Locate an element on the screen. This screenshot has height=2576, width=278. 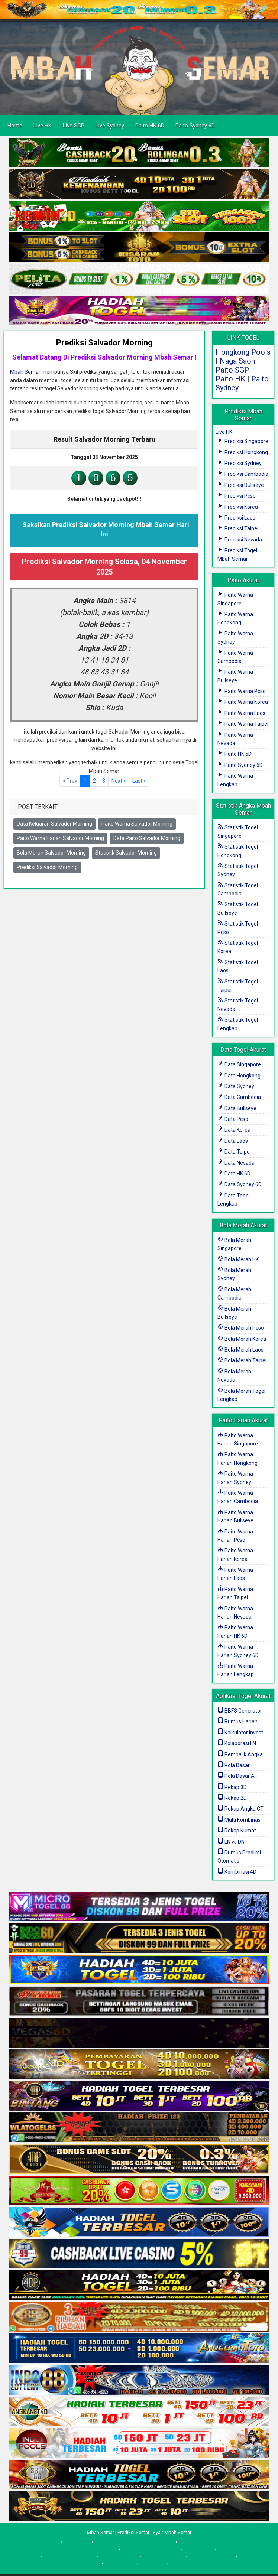
Bola Merah HK is located at coordinates (238, 1259).